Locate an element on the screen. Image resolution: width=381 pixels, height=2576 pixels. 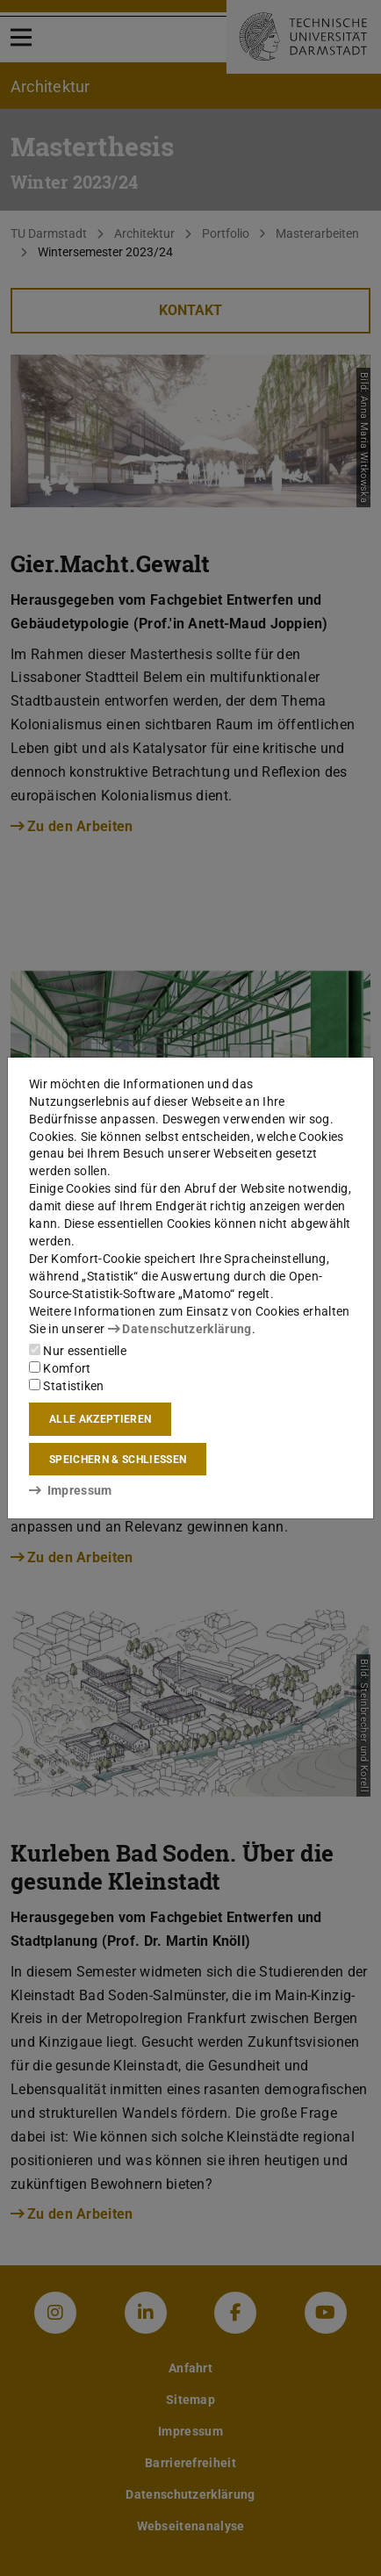
Datenschutzerklärung is located at coordinates (180, 1329).